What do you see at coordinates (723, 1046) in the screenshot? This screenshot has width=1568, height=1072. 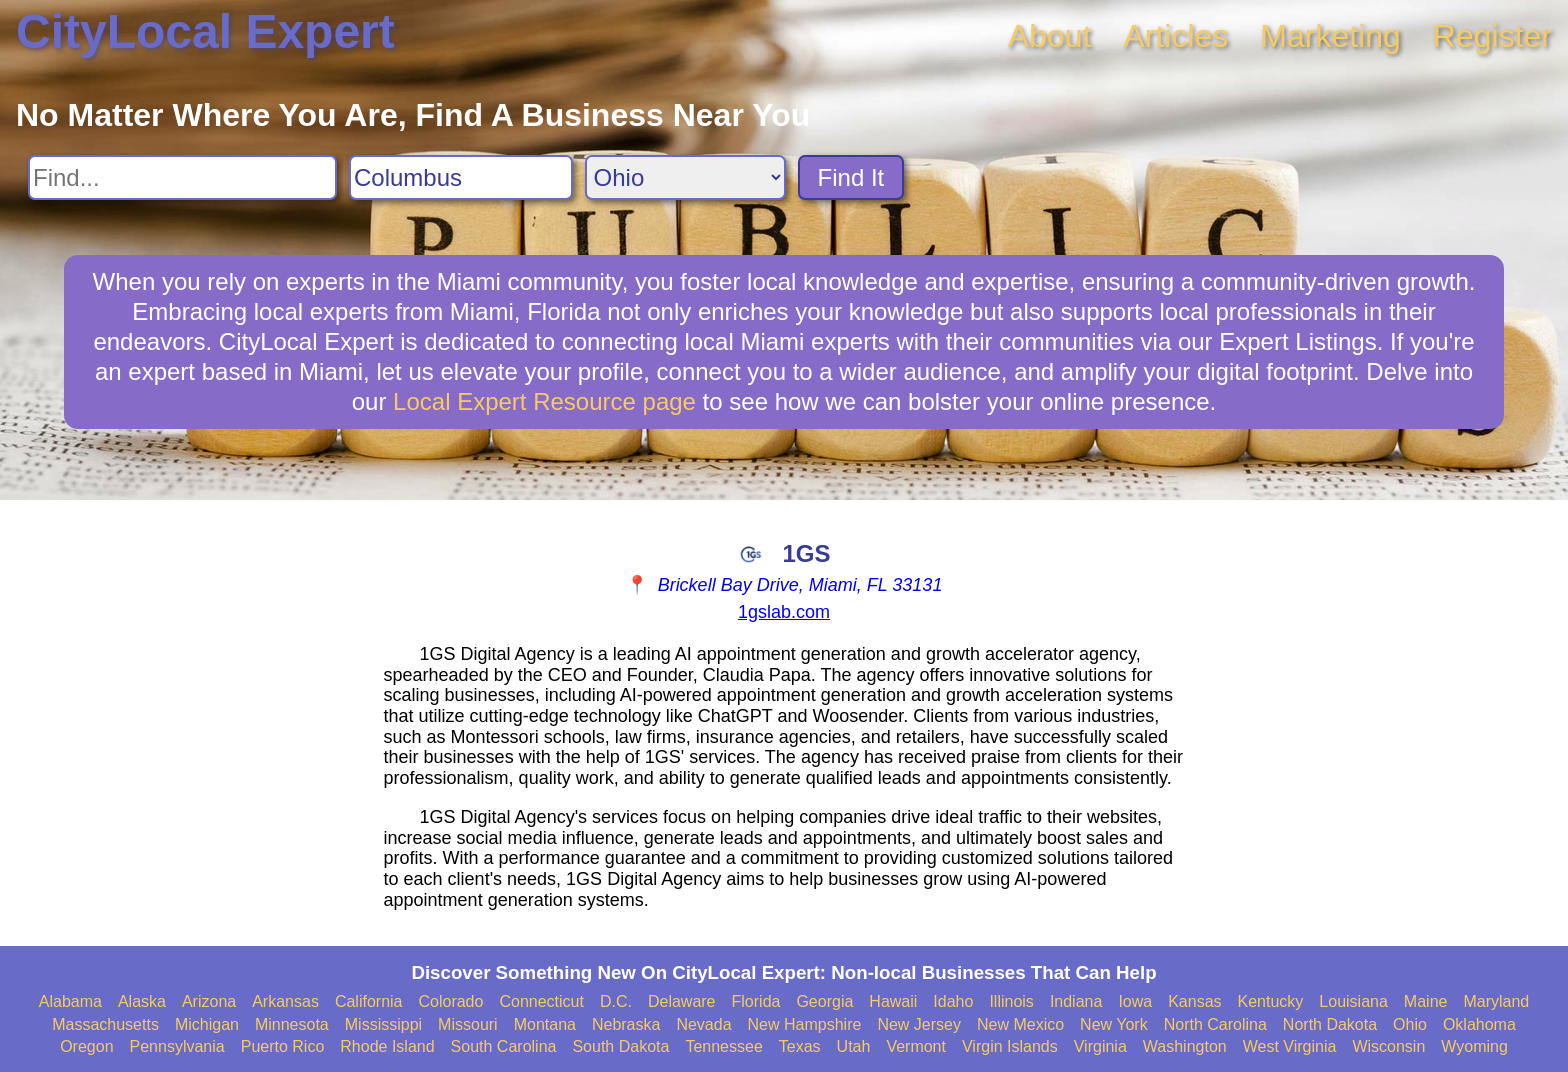 I see `Tennessee` at bounding box center [723, 1046].